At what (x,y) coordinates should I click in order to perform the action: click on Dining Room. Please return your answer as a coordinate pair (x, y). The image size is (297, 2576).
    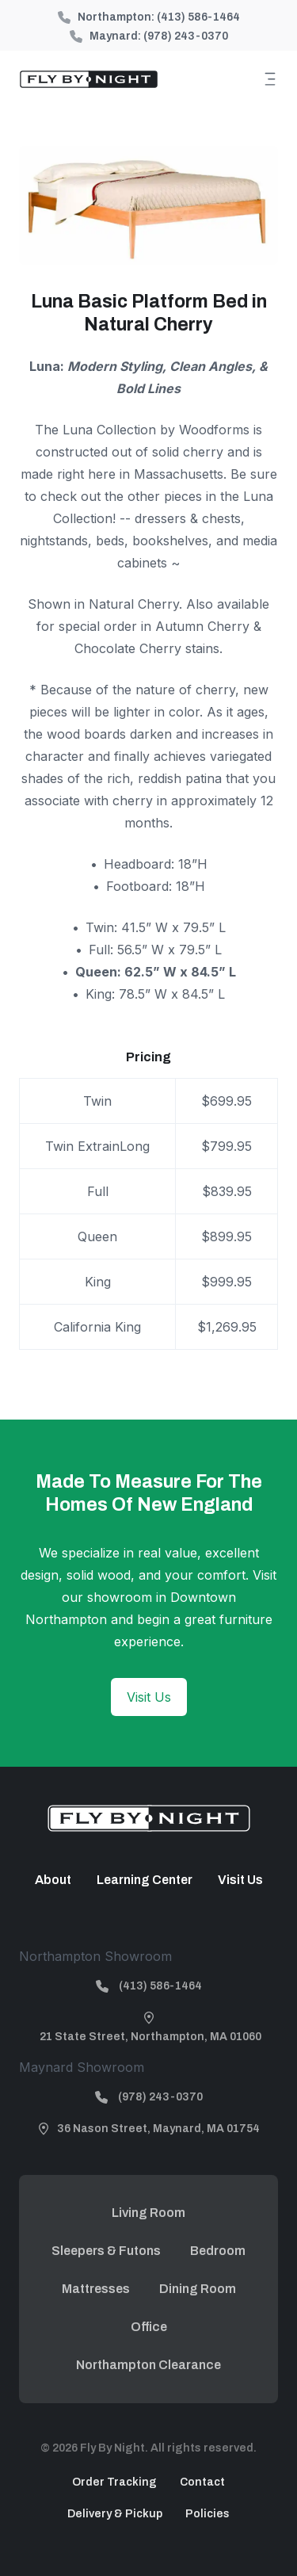
    Looking at the image, I should click on (197, 2288).